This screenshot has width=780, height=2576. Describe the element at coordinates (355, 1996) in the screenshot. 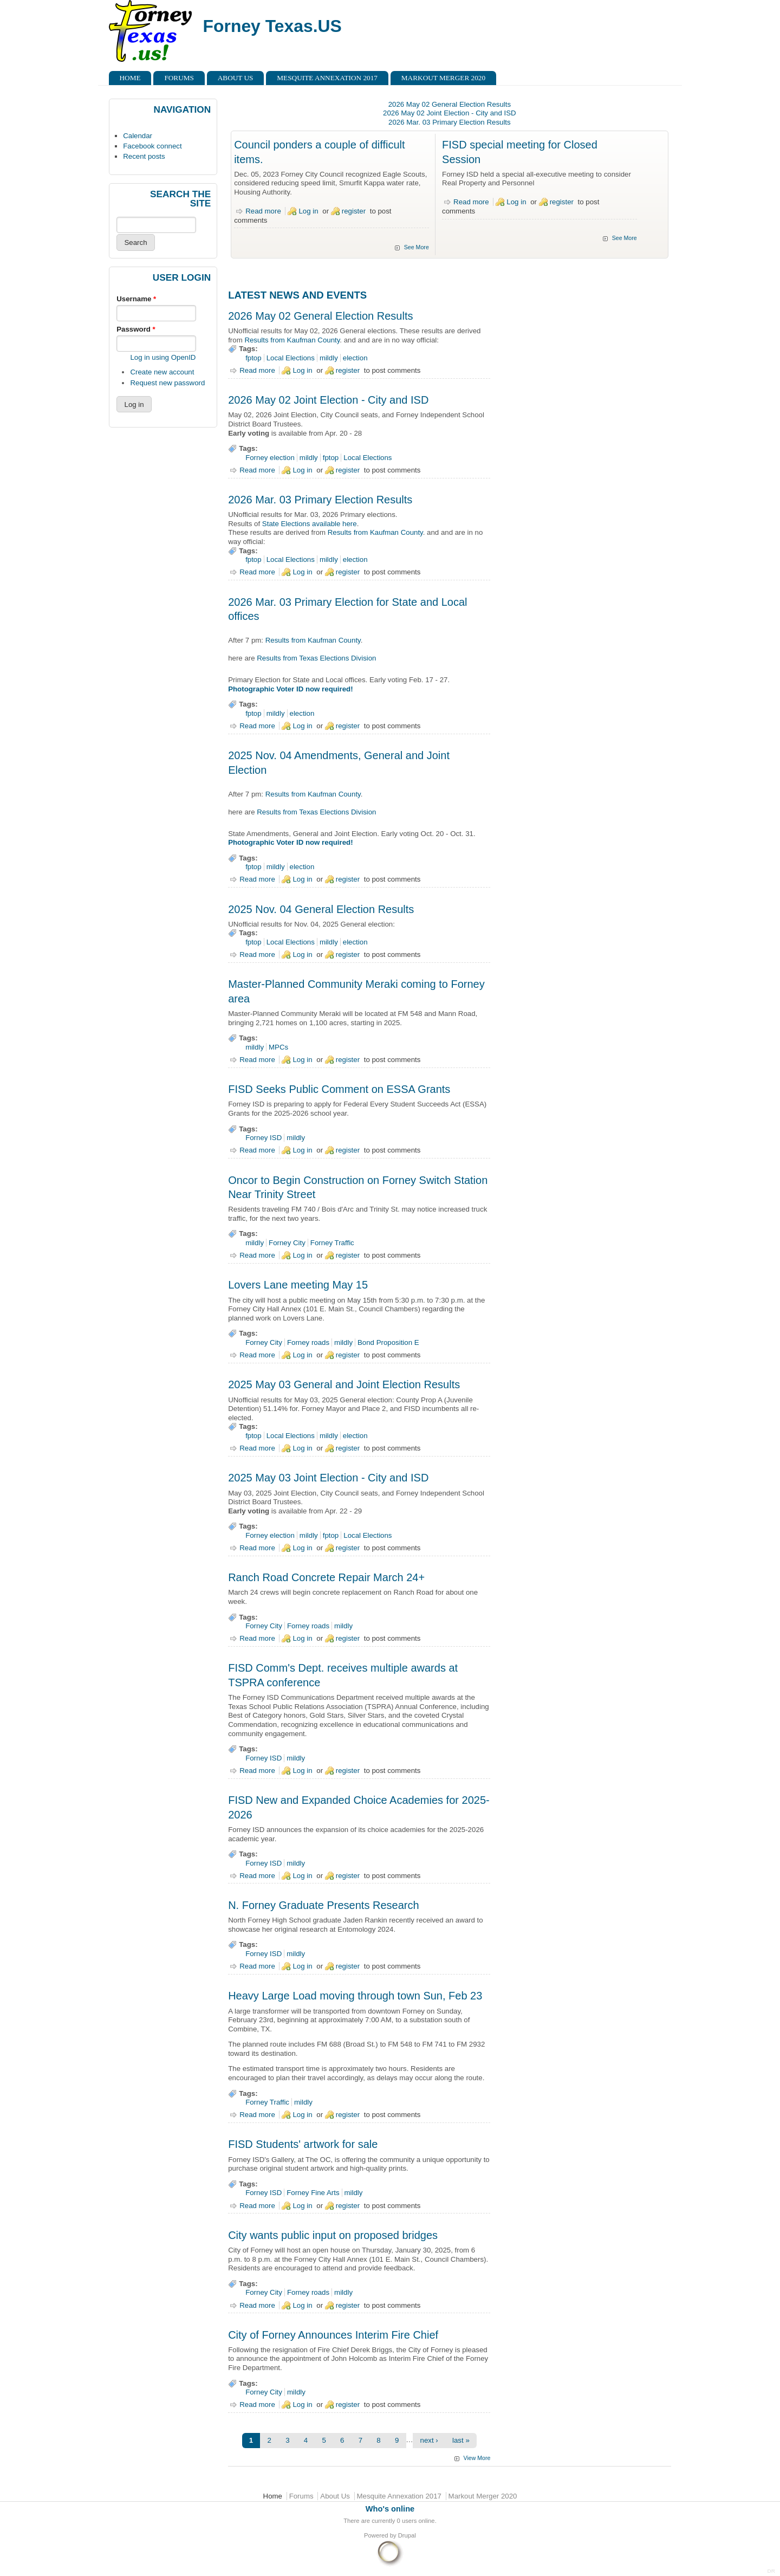

I see `Heavy Large Load moving through town Sun, Feb 23` at that location.